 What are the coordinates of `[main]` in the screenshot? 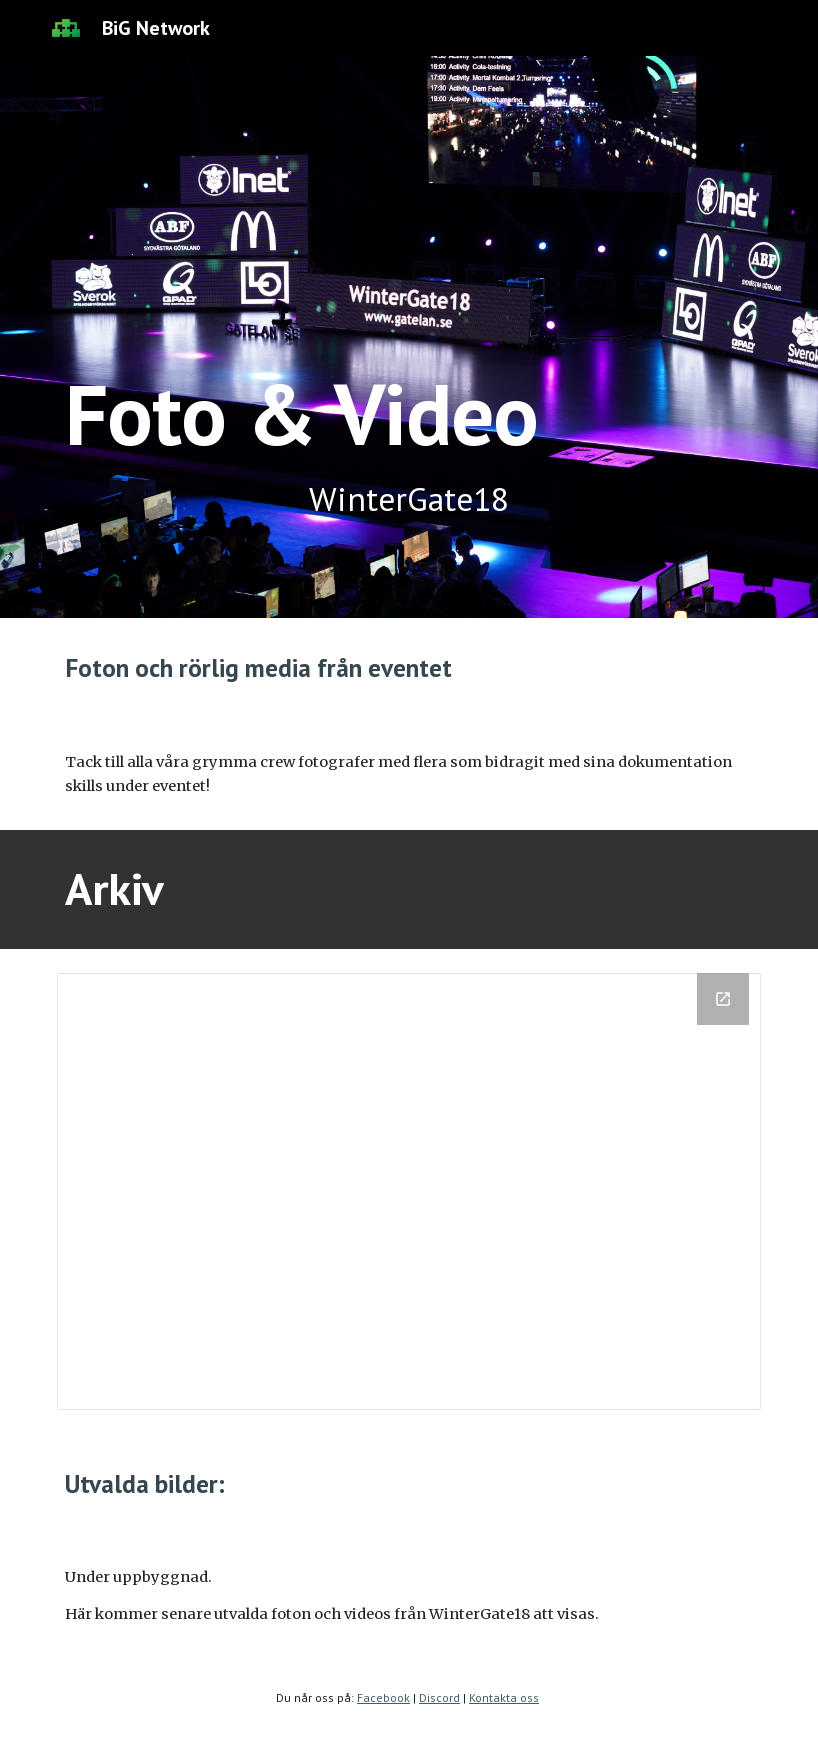 It's located at (409, 337).